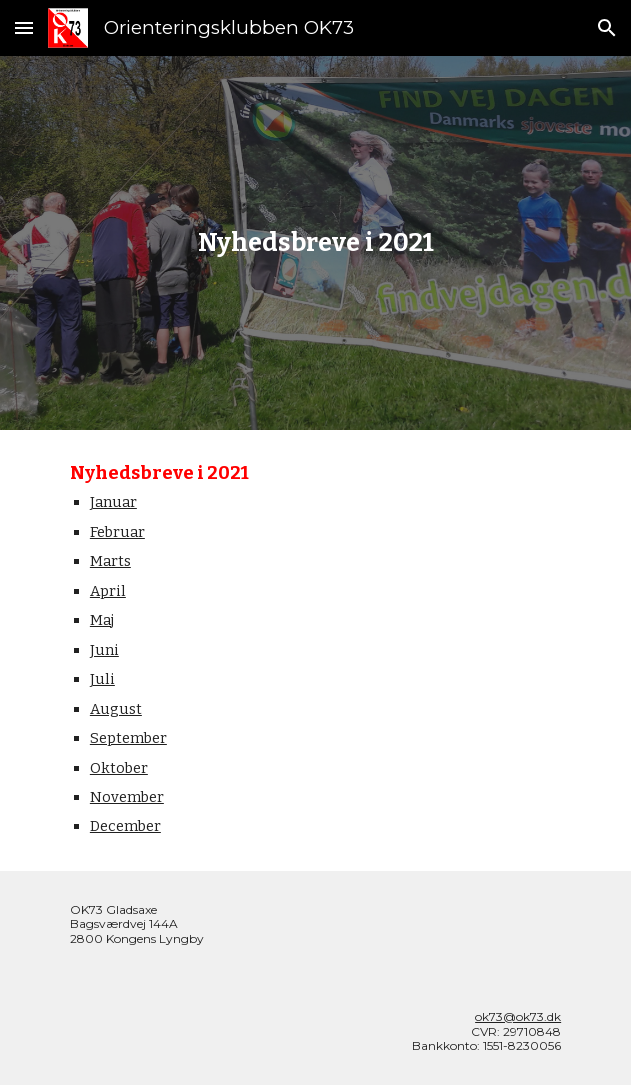 Image resolution: width=631 pixels, height=1085 pixels. Describe the element at coordinates (116, 709) in the screenshot. I see `August` at that location.